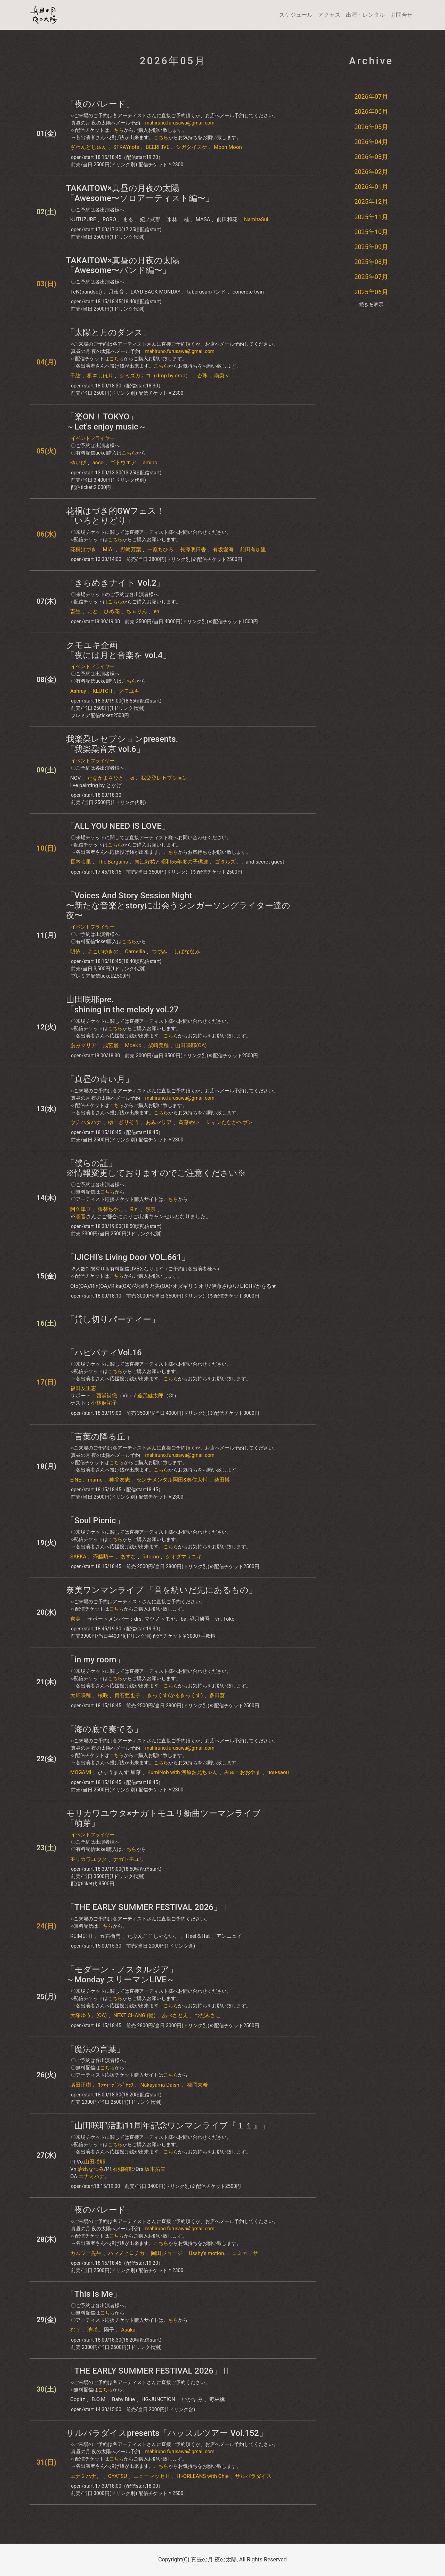  Describe the element at coordinates (128, 1257) in the screenshot. I see `「IJICHI’s Living Door VOL.661」` at that location.